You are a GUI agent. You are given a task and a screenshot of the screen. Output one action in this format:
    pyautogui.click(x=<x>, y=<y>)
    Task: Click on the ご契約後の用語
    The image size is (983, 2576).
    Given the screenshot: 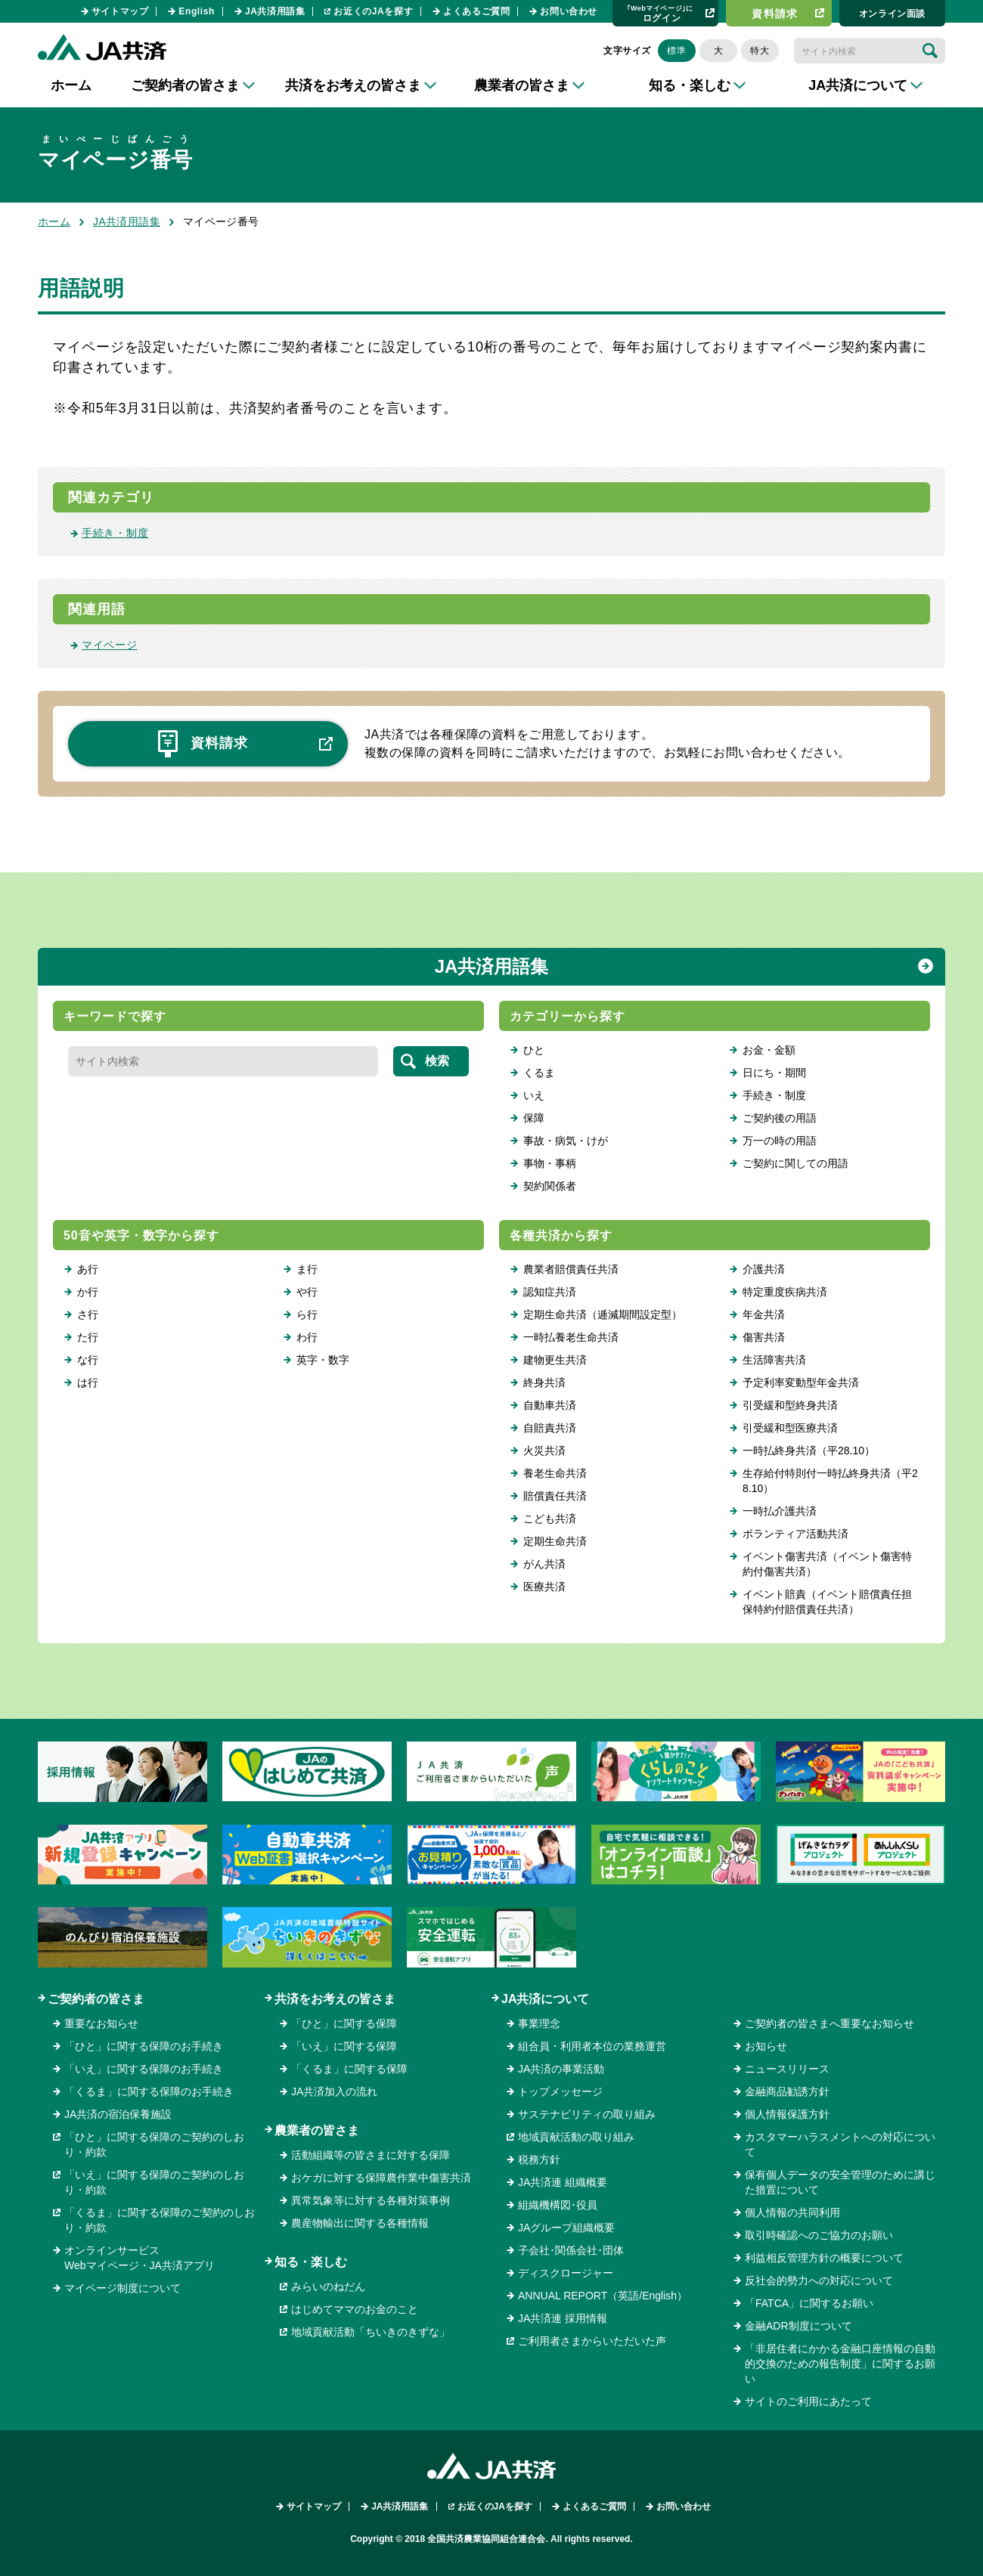 What is the action you would take?
    pyautogui.click(x=780, y=1118)
    